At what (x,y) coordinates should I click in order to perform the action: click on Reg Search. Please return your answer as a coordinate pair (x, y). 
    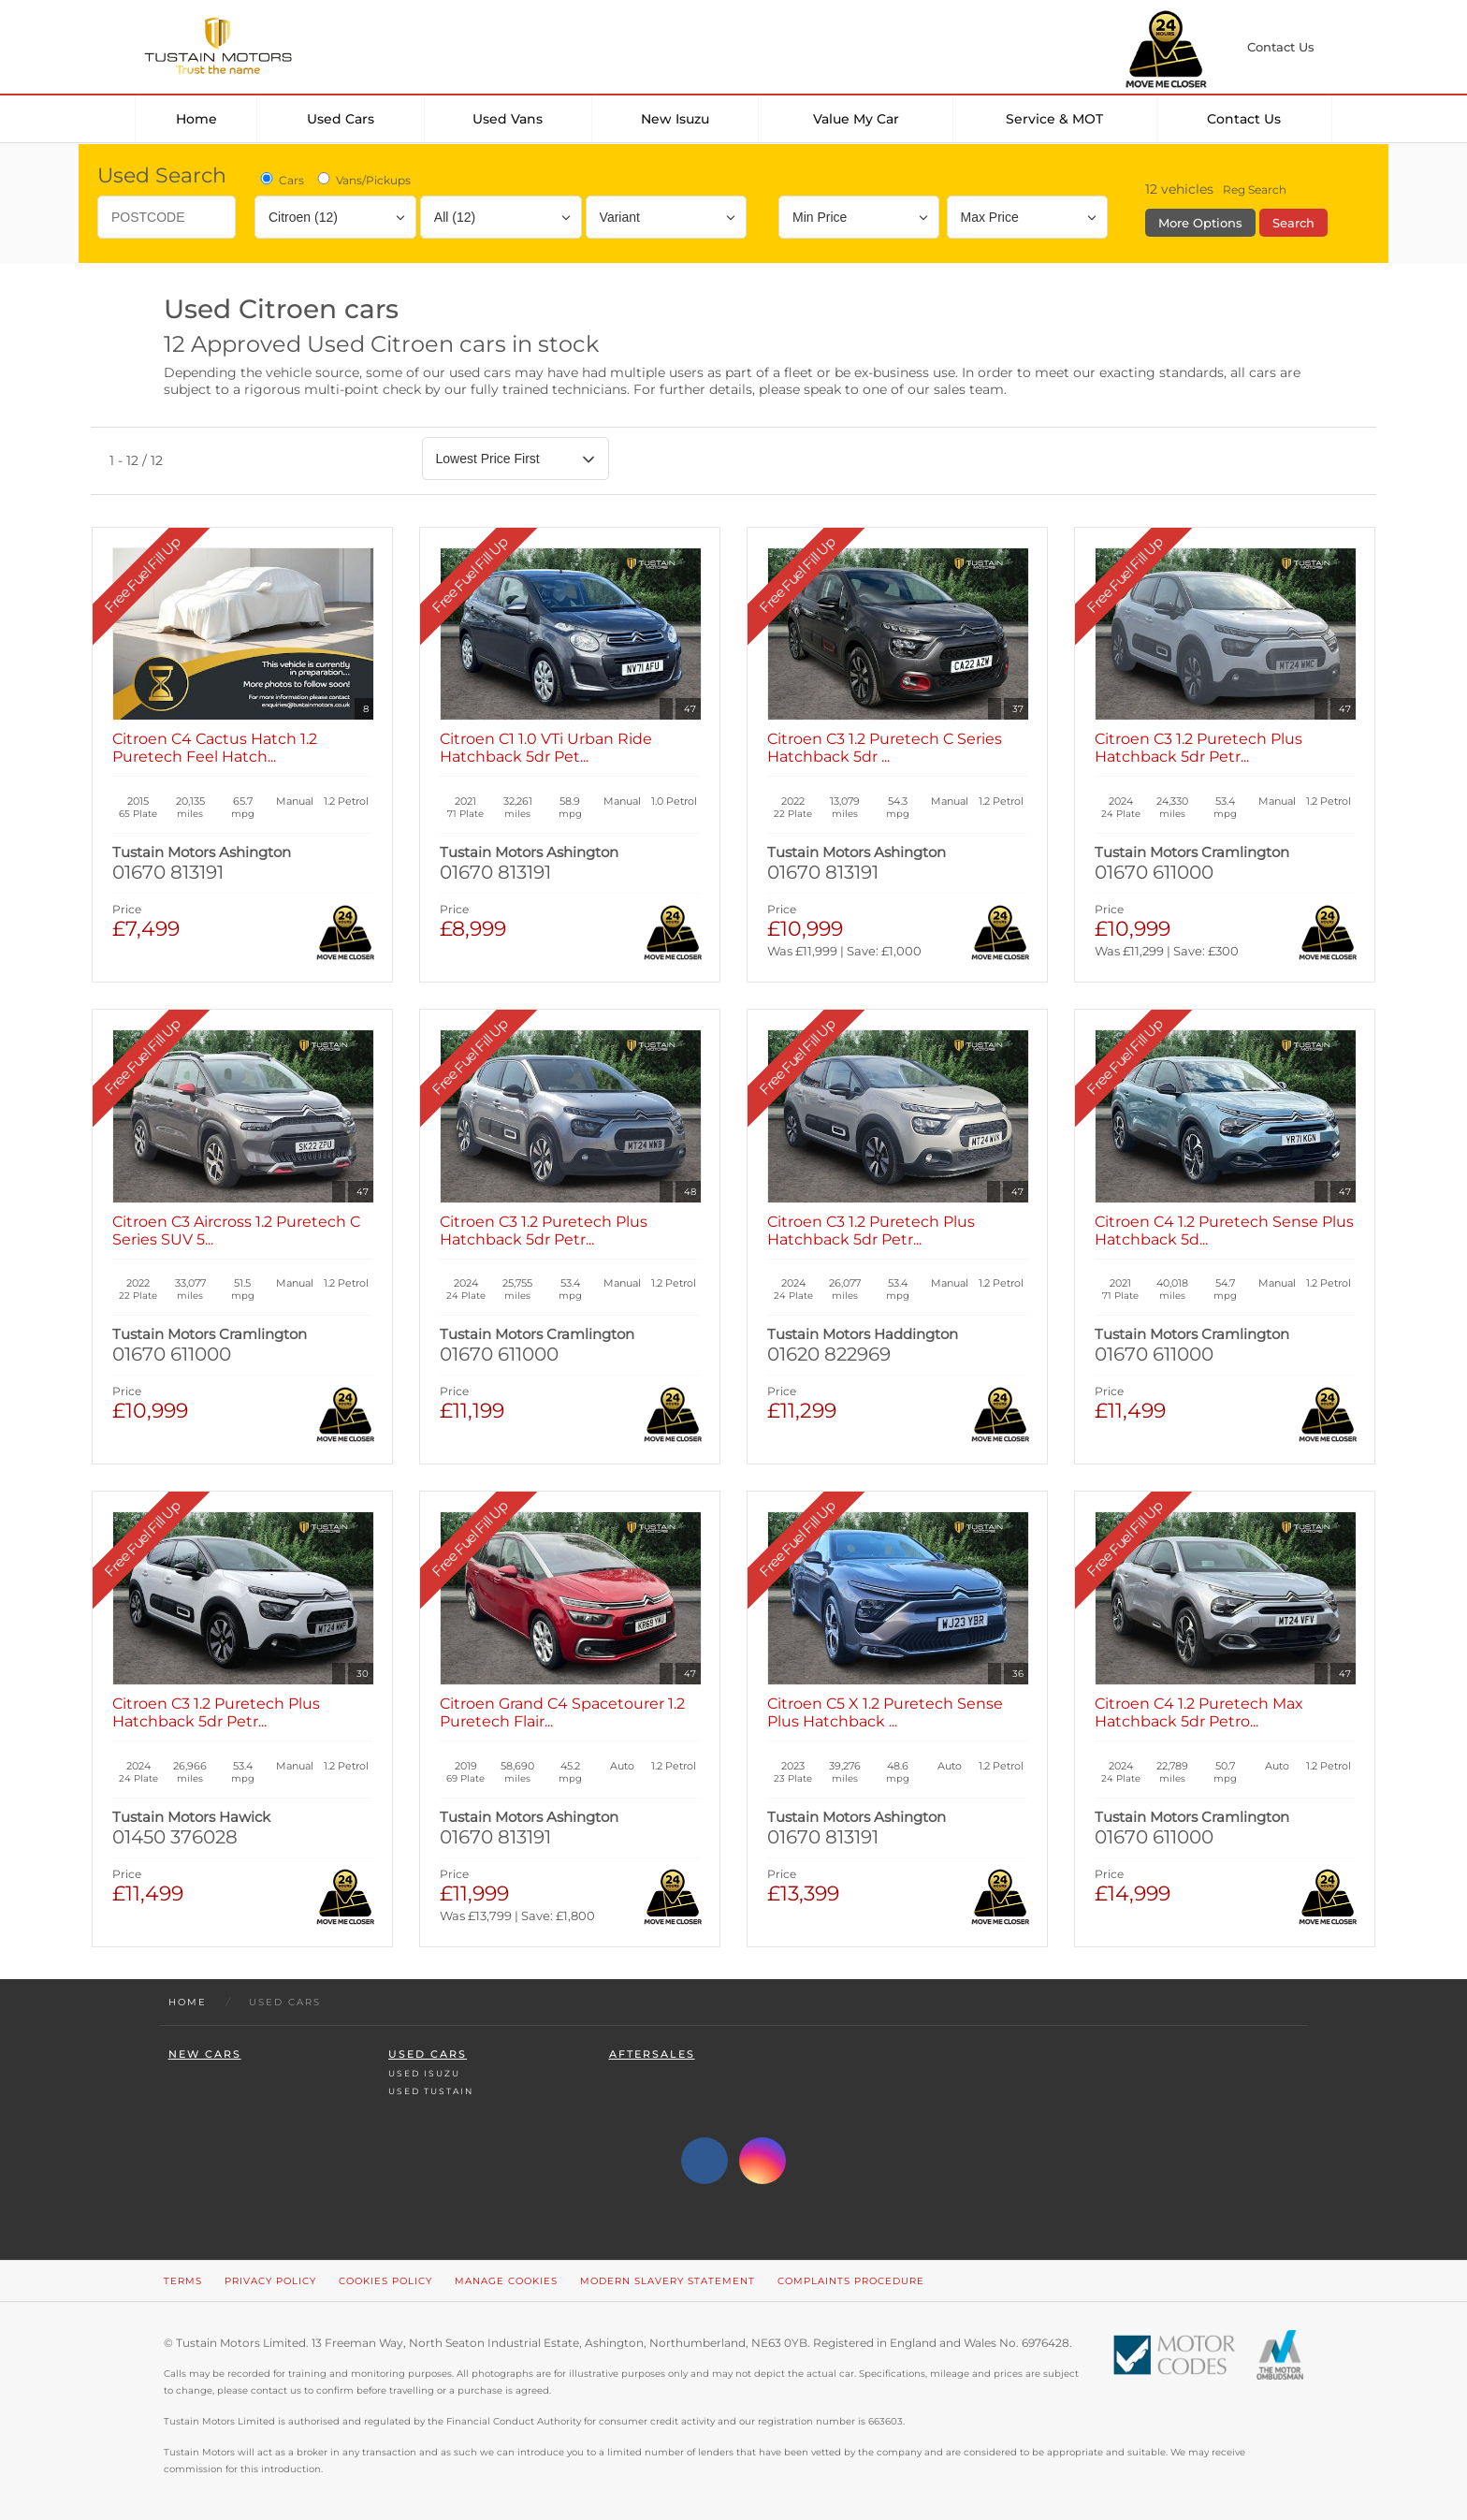
    Looking at the image, I should click on (1254, 189).